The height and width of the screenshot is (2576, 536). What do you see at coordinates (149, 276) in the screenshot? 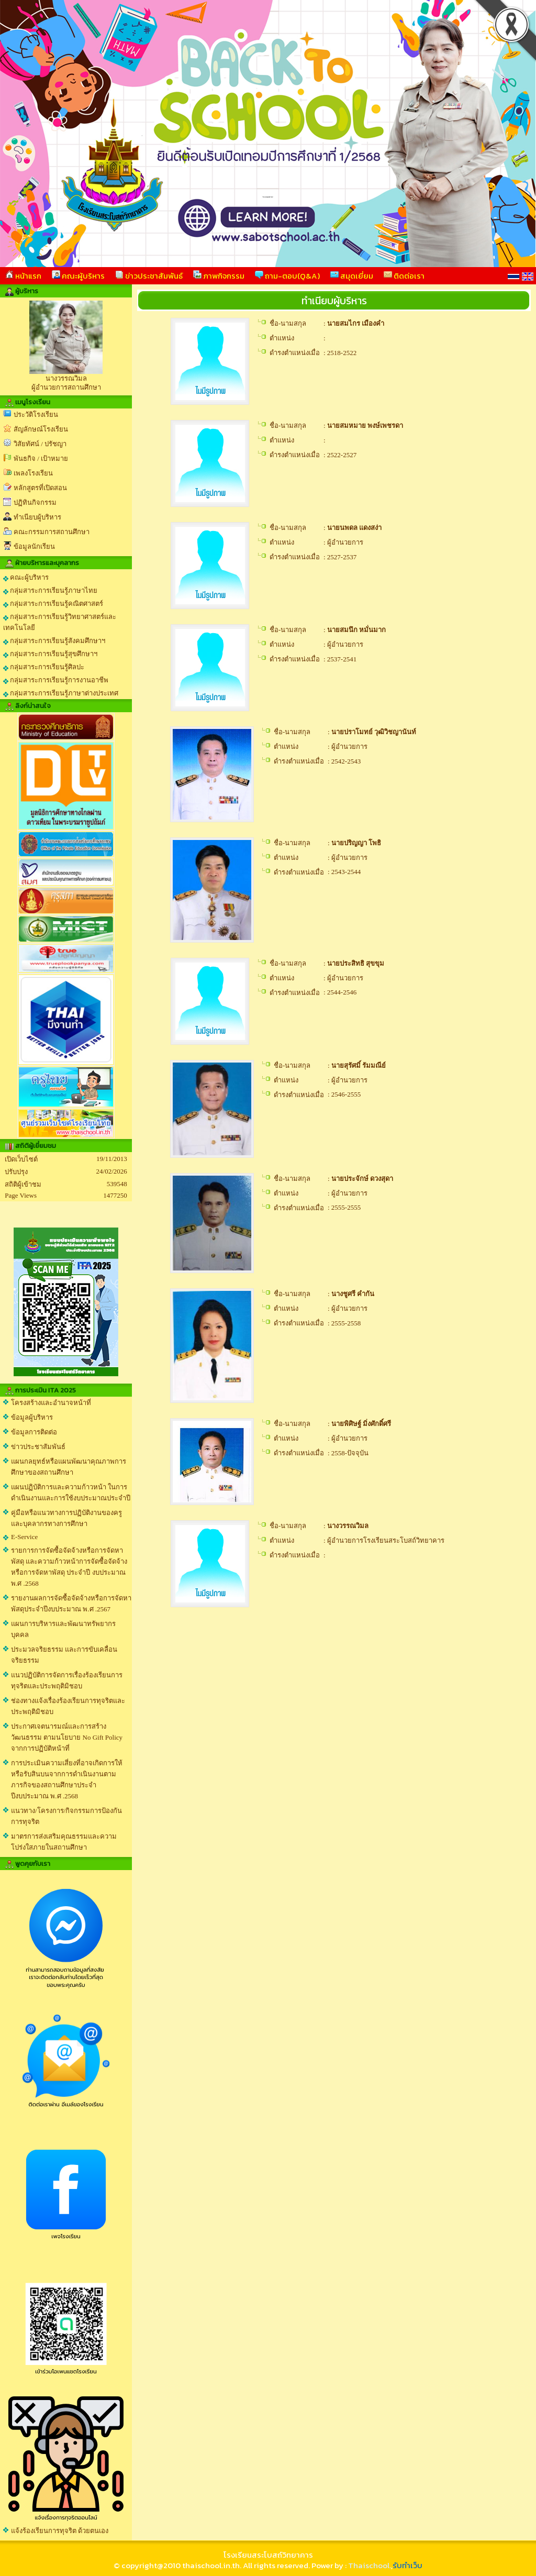
I see `ข่าวประชาสัมพันธ์` at bounding box center [149, 276].